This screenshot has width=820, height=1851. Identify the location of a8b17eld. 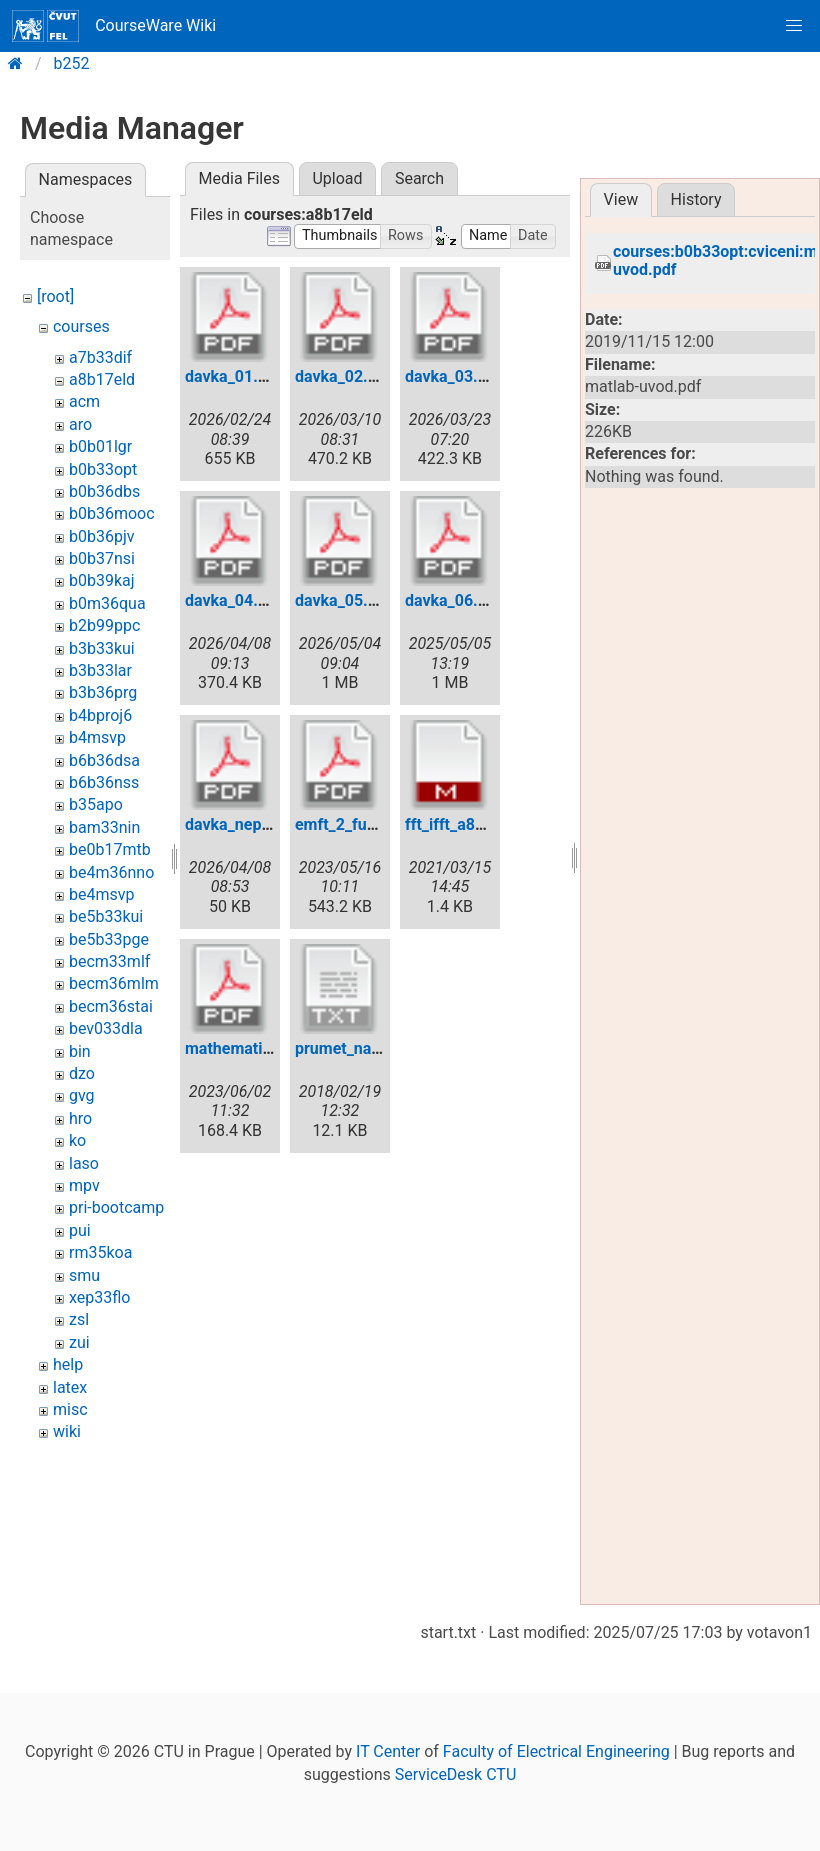
(102, 379).